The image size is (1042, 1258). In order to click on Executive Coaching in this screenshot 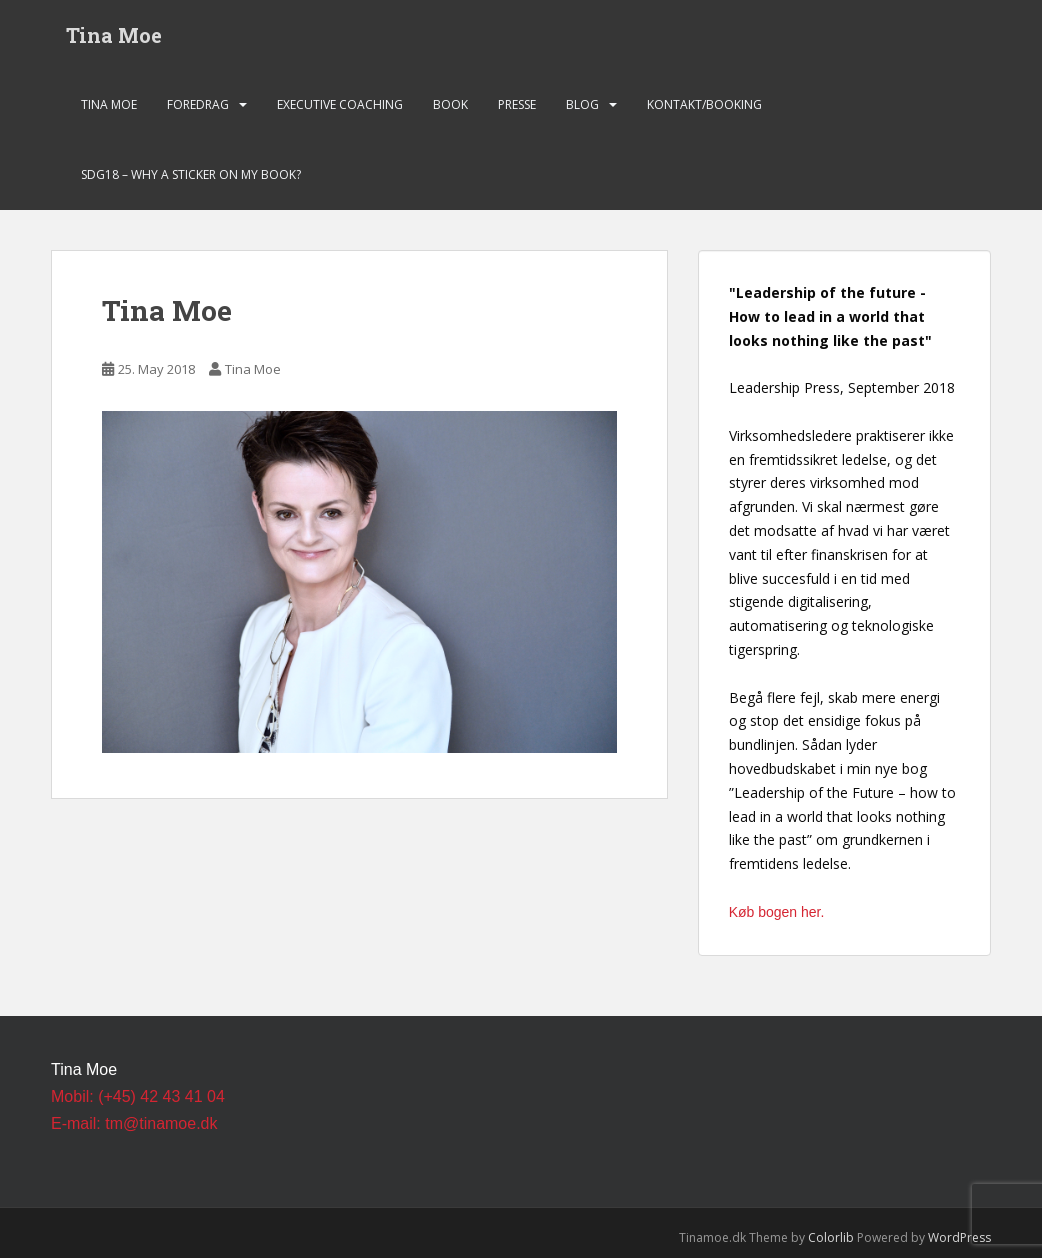, I will do `click(340, 104)`.